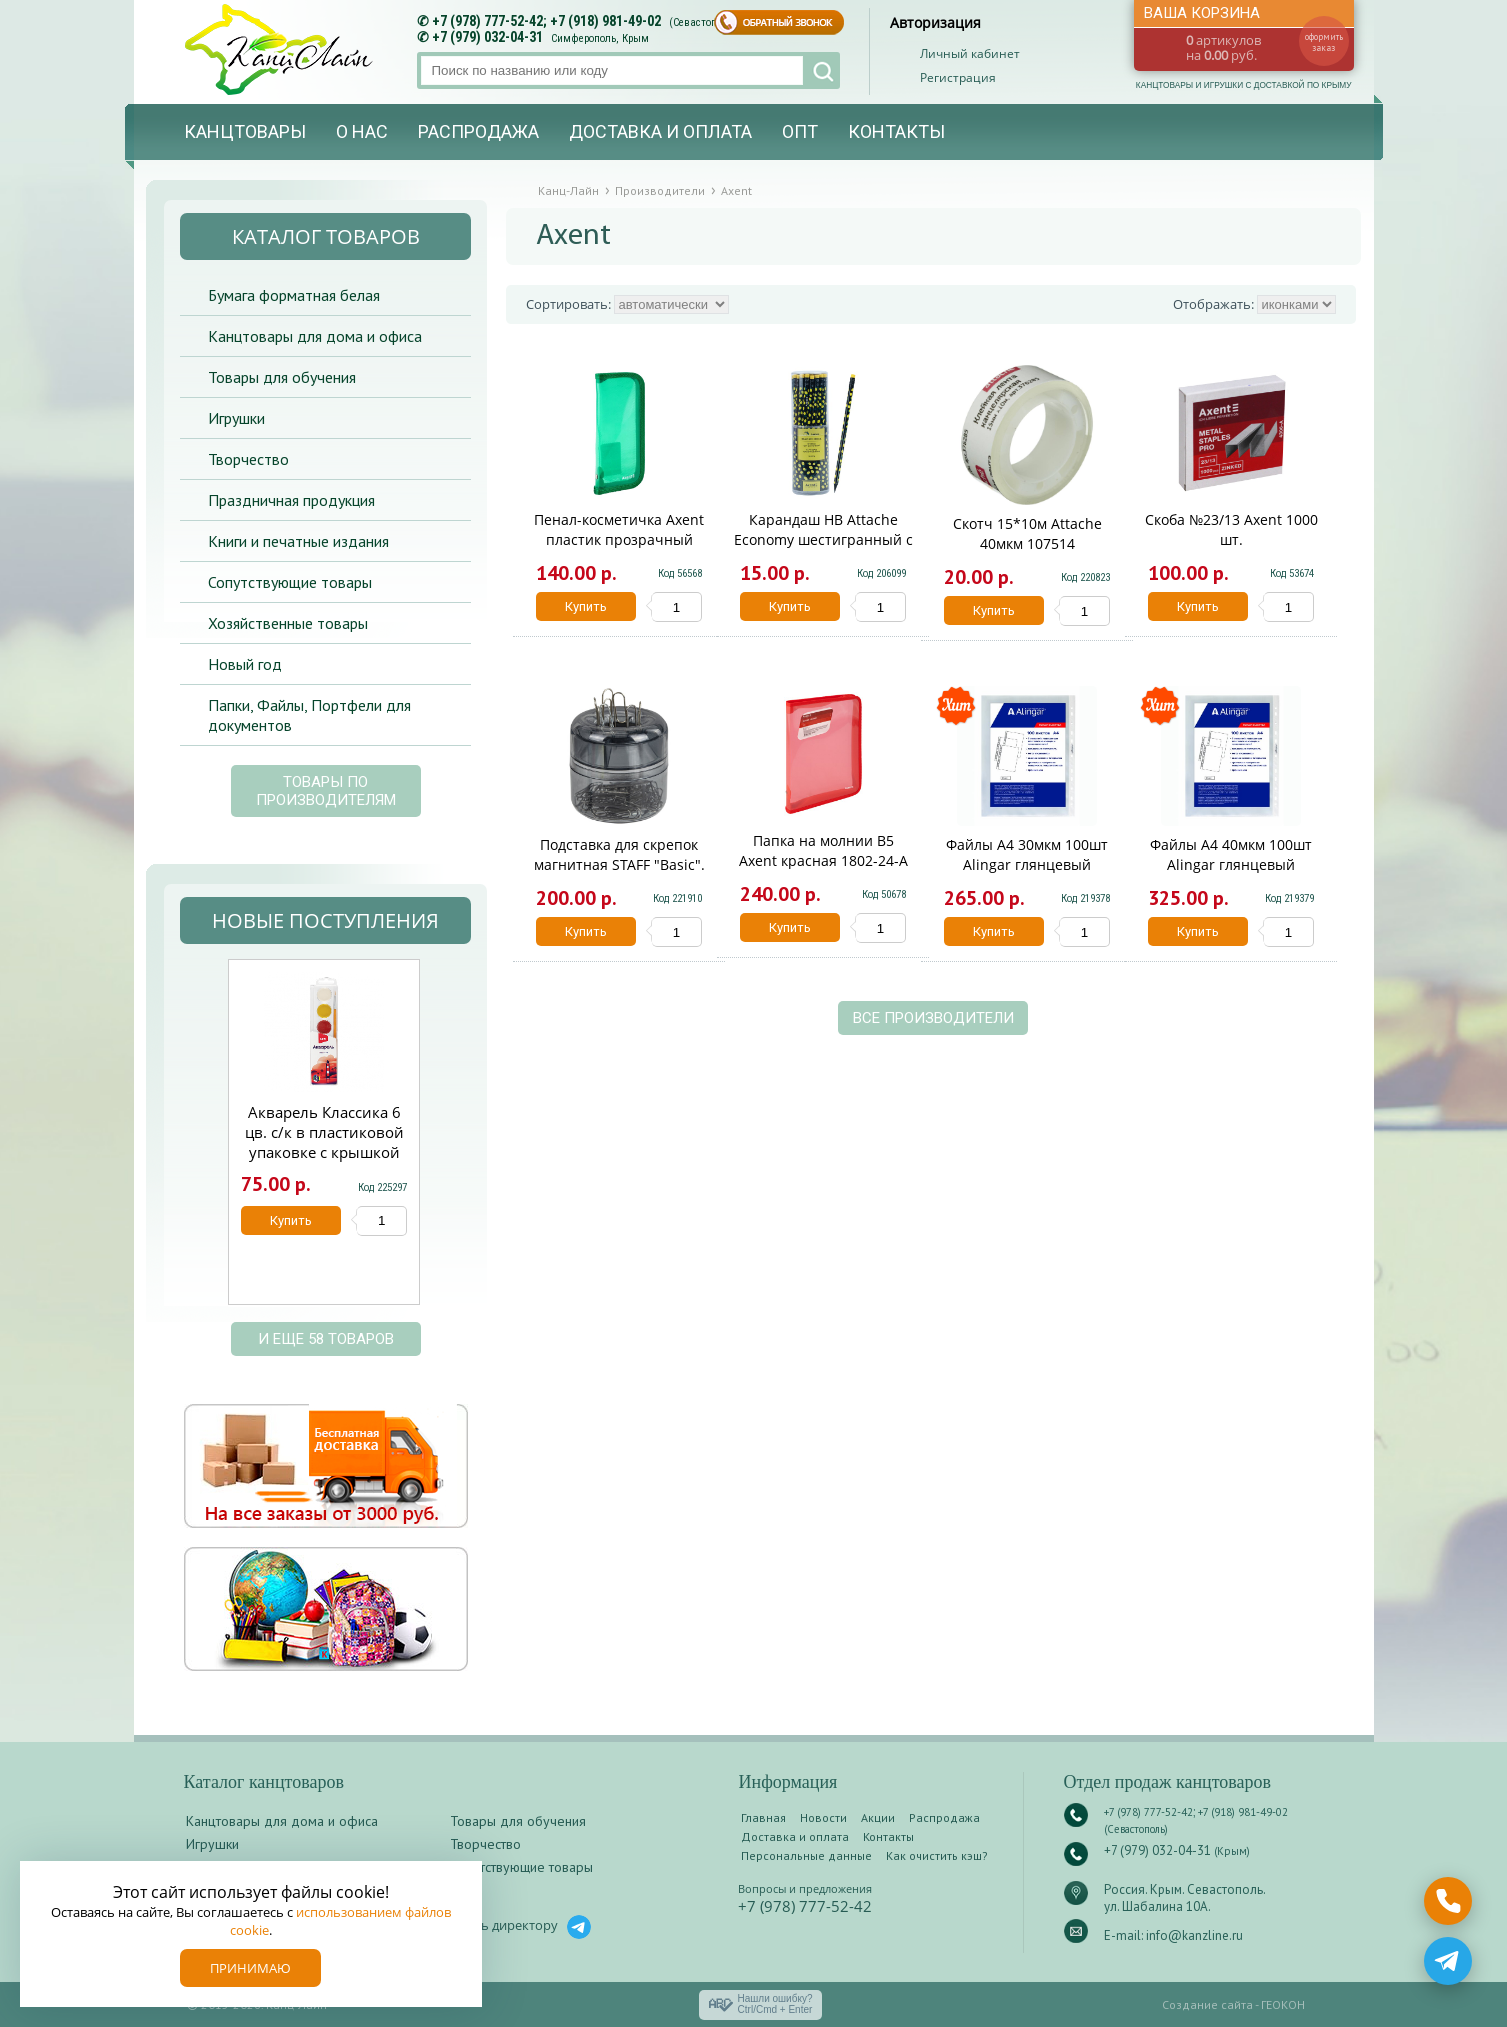 Image resolution: width=1507 pixels, height=2027 pixels. What do you see at coordinates (236, 418) in the screenshot?
I see `Игрушки` at bounding box center [236, 418].